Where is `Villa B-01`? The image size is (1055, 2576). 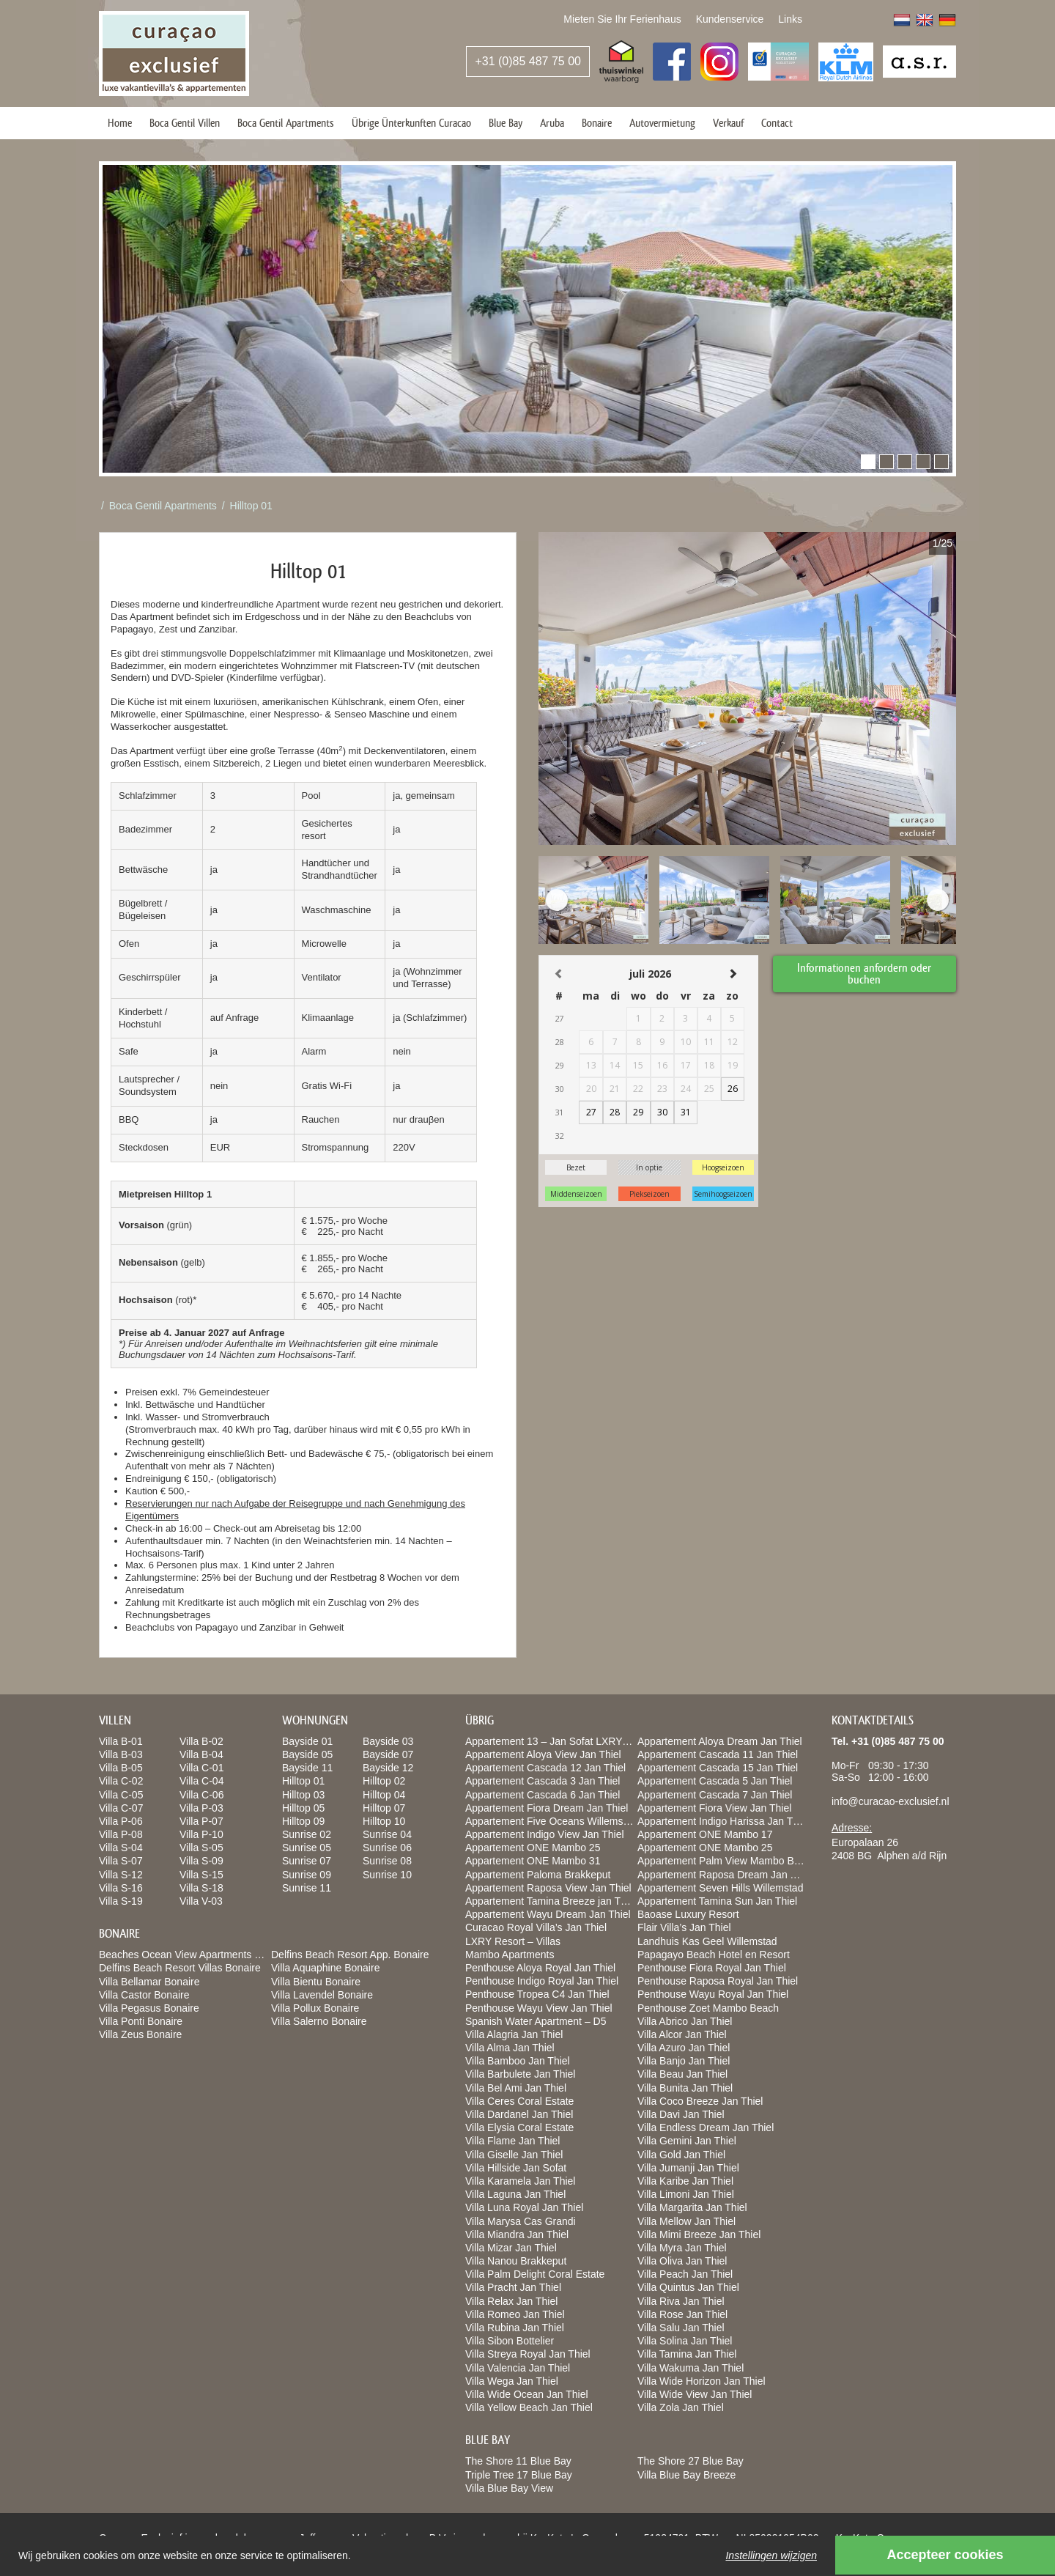 Villa B-01 is located at coordinates (121, 1741).